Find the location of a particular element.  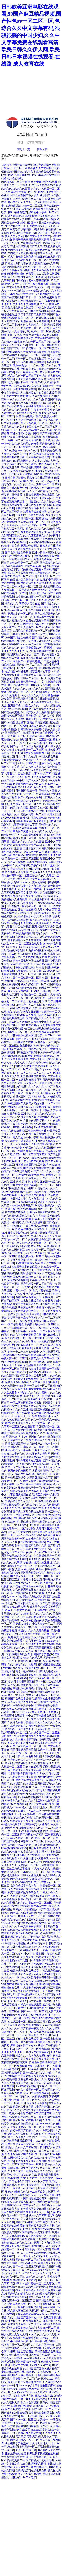

欧美色视频综合在线观看 is located at coordinates (15, 2429).